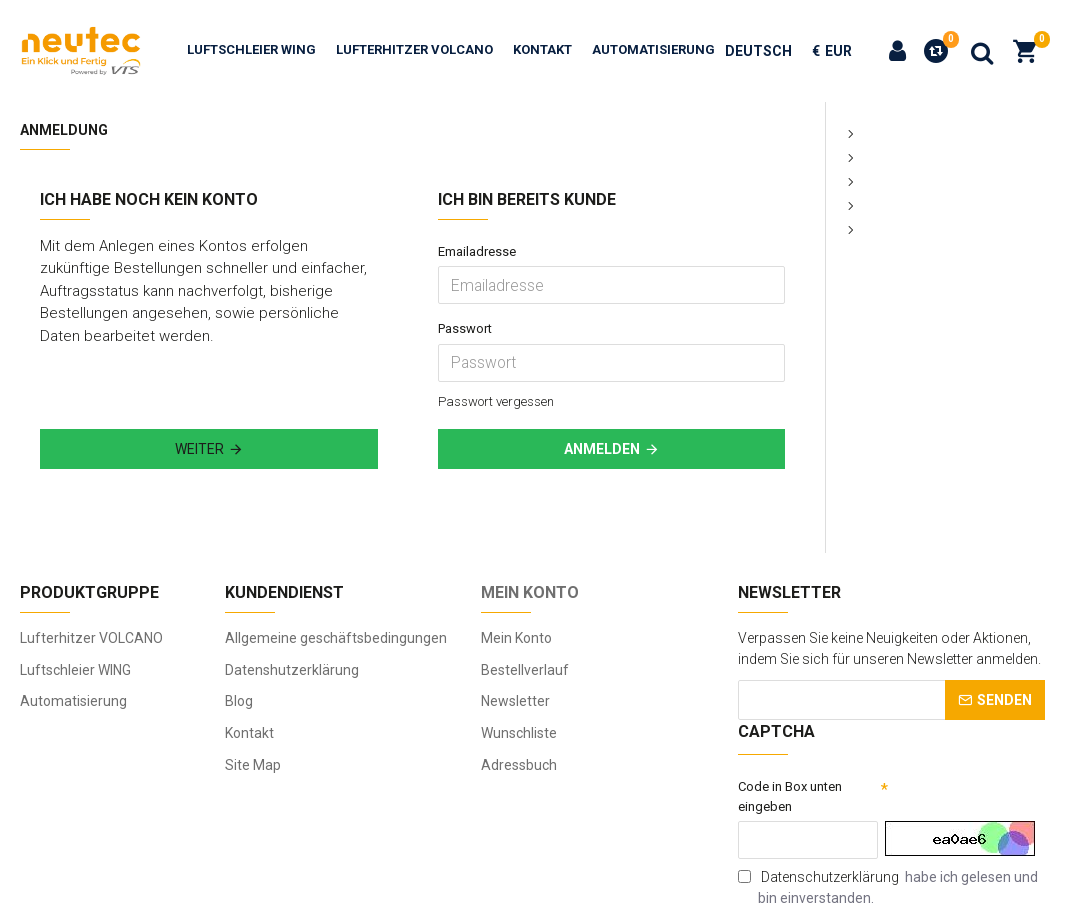 The height and width of the screenshot is (906, 1065). Describe the element at coordinates (795, 794) in the screenshot. I see `Code in Box unten eingeben` at that location.